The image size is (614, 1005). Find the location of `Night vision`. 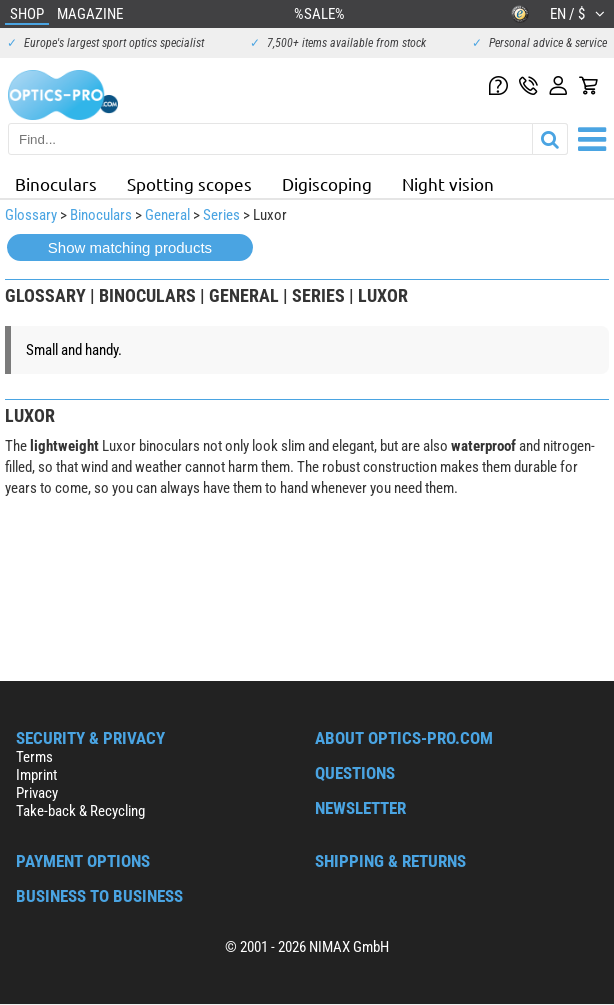

Night vision is located at coordinates (448, 183).